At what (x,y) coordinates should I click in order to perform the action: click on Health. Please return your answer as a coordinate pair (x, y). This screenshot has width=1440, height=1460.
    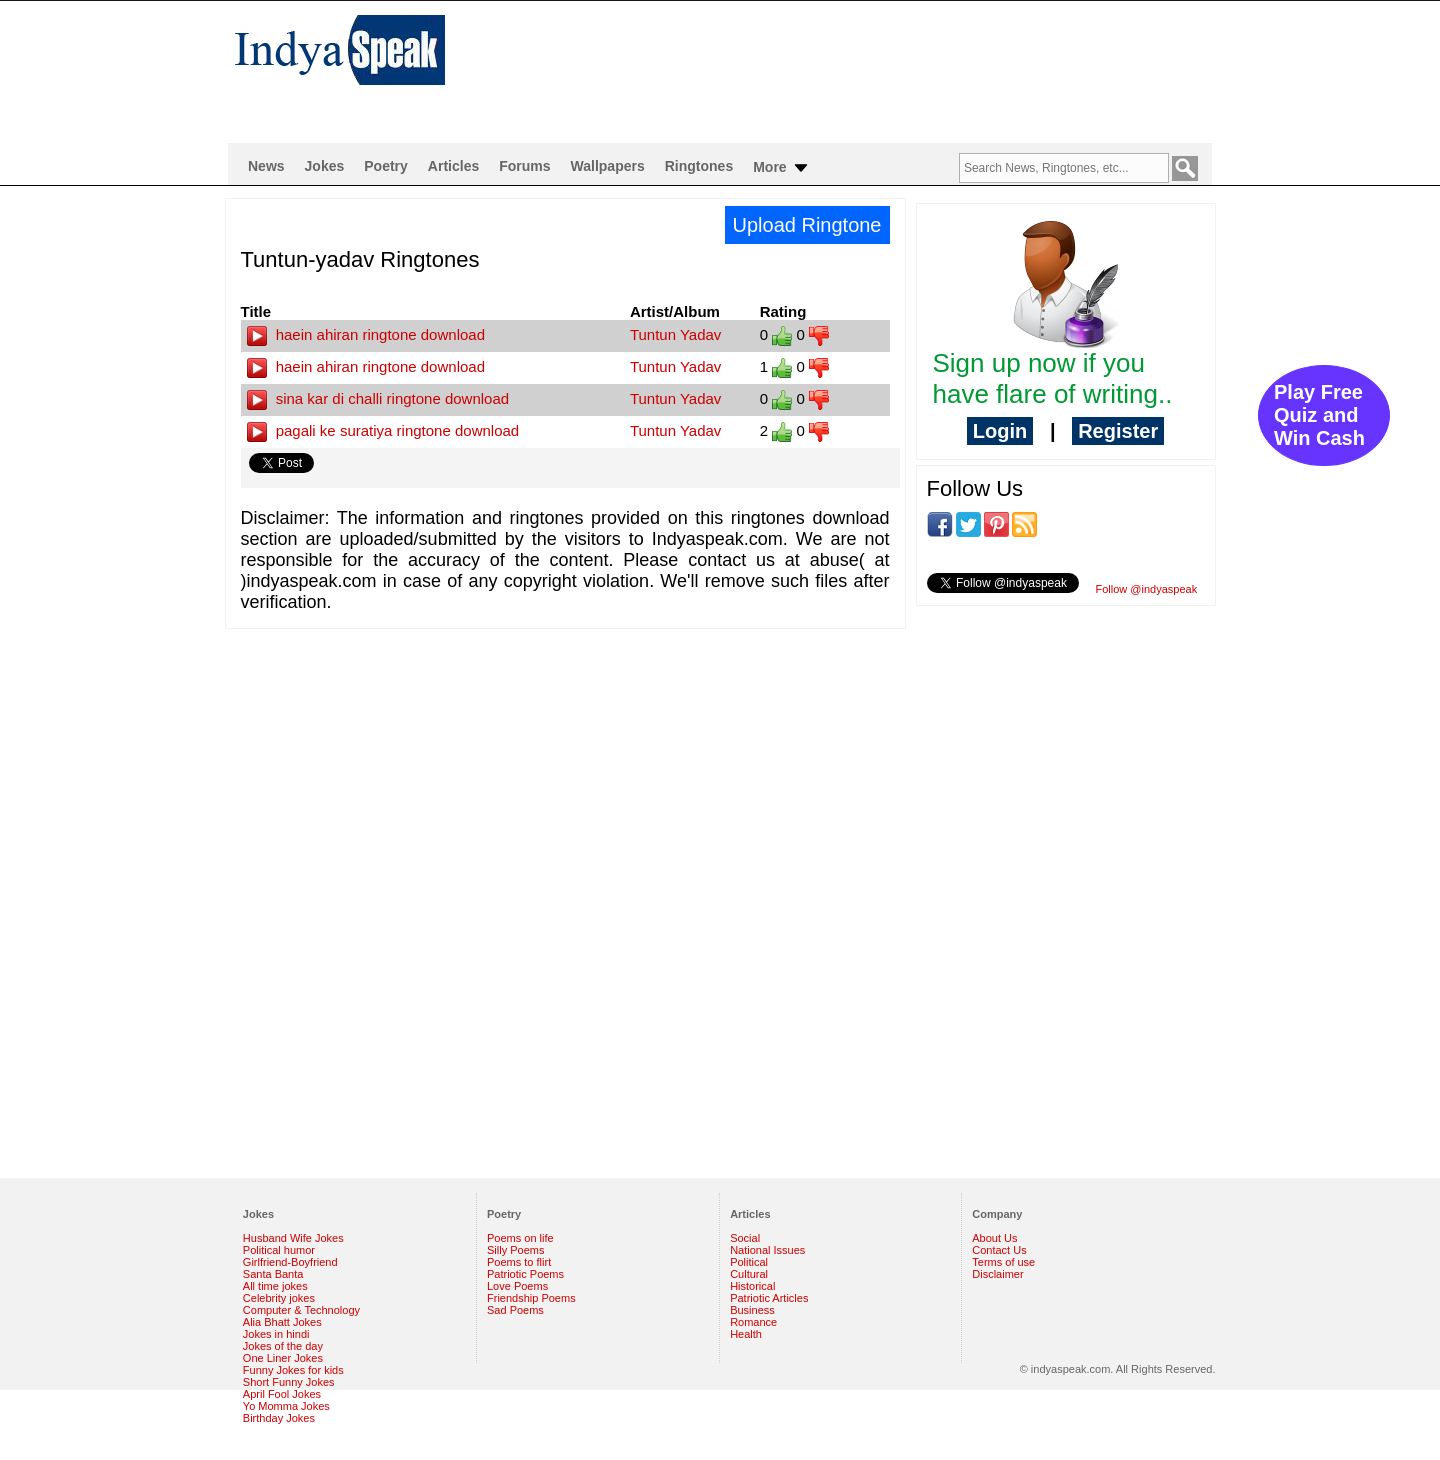
    Looking at the image, I should click on (746, 1334).